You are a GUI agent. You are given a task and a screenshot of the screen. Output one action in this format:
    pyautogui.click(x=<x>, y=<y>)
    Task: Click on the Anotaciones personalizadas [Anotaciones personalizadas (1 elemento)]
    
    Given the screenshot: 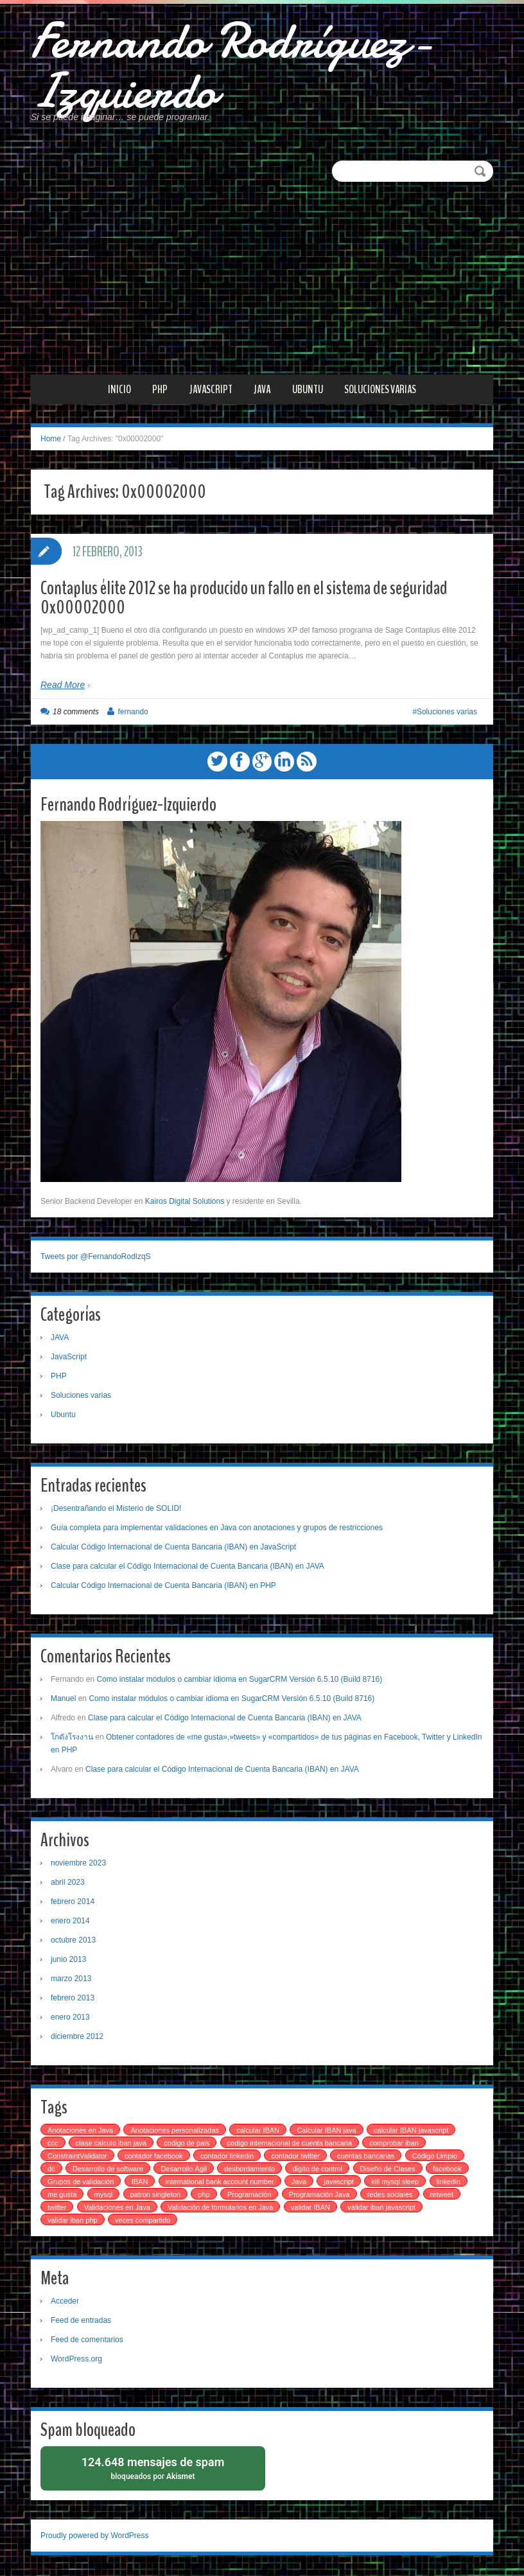 What is the action you would take?
    pyautogui.click(x=174, y=2131)
    